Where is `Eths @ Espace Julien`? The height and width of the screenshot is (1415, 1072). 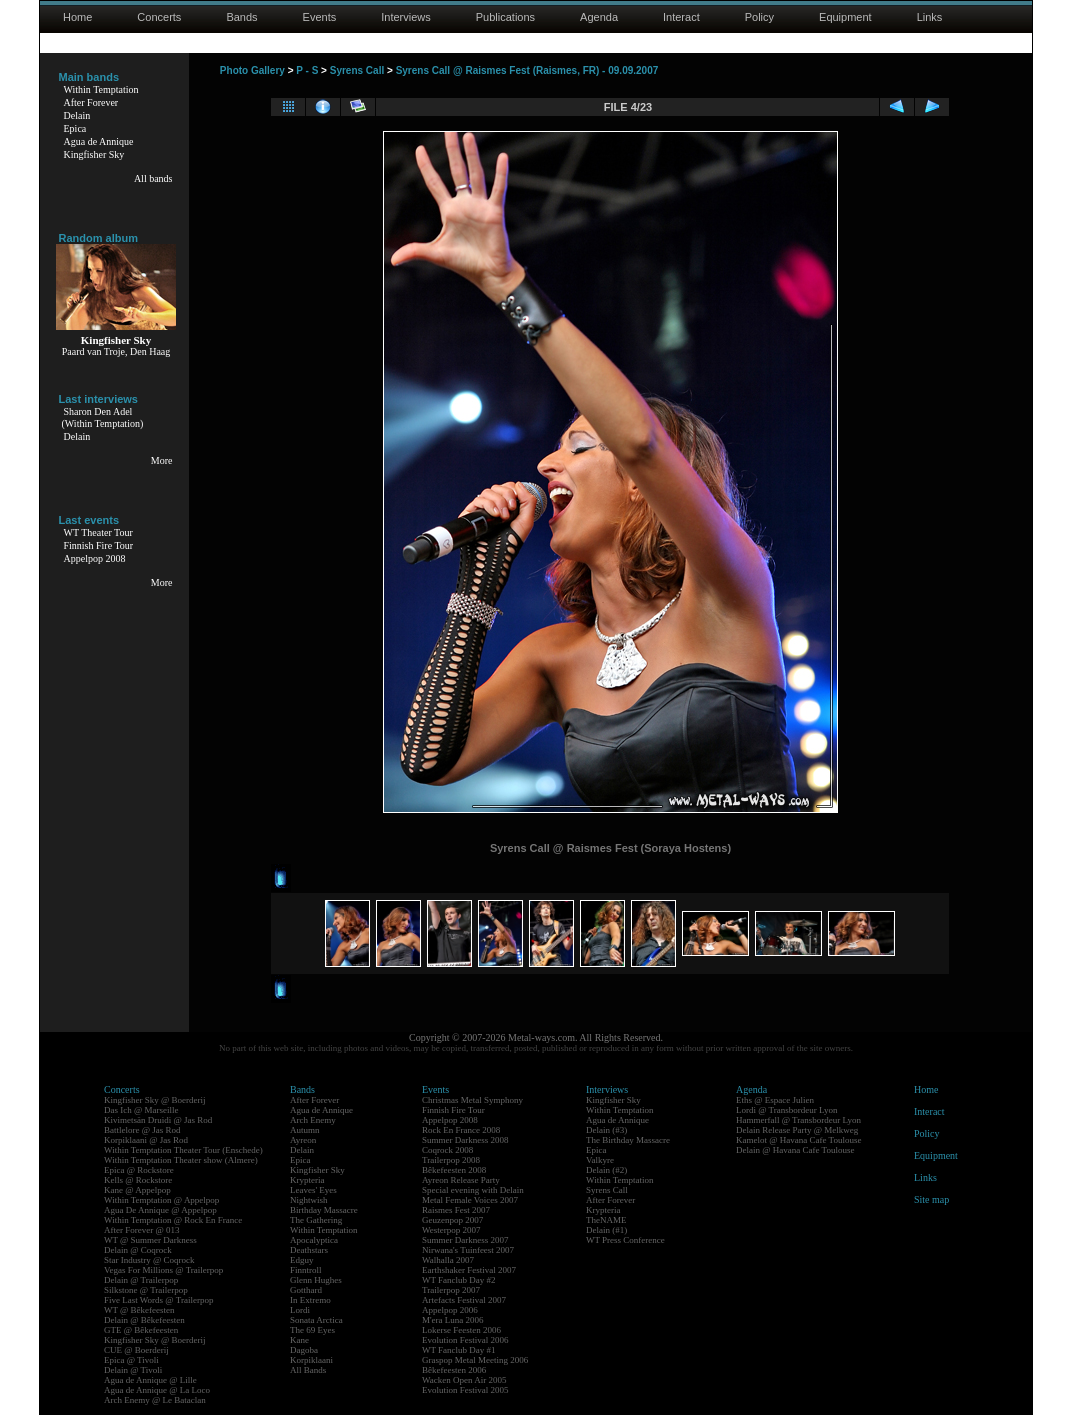
Eths @ Espace Julien is located at coordinates (775, 1100).